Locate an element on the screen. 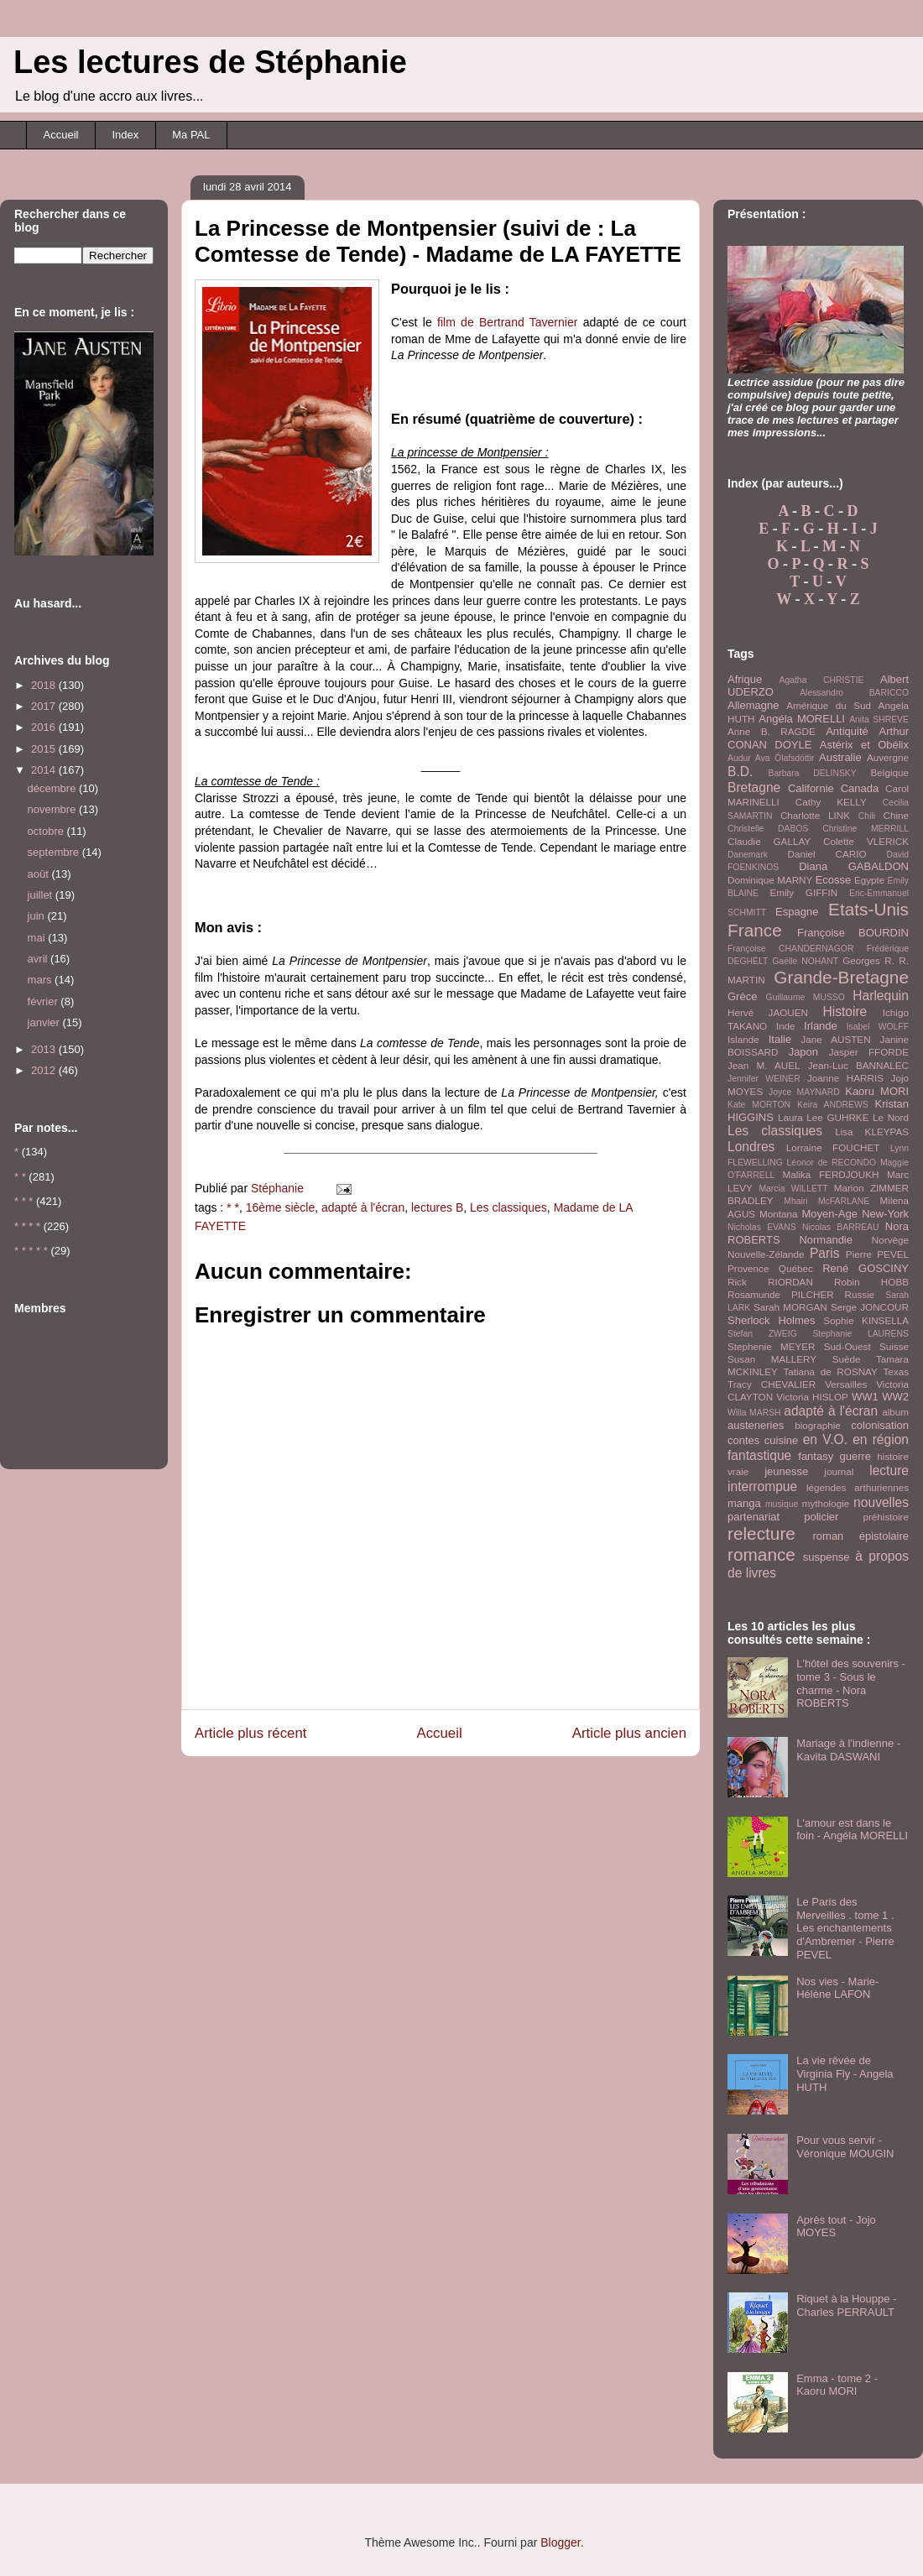 Image resolution: width=923 pixels, height=2576 pixels. lectures B is located at coordinates (437, 1207).